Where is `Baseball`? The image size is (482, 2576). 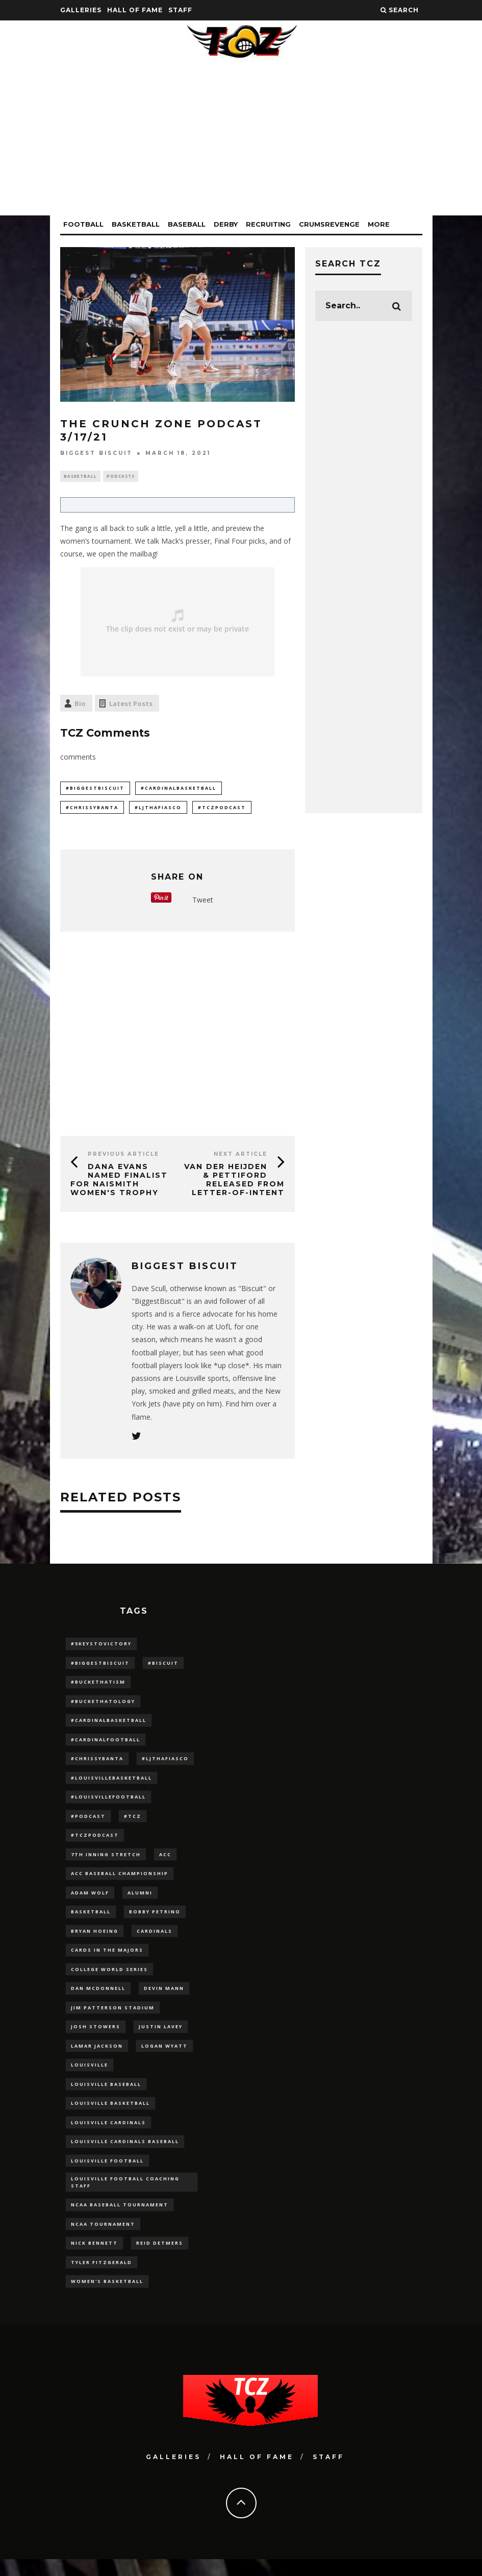
Baseball is located at coordinates (187, 224).